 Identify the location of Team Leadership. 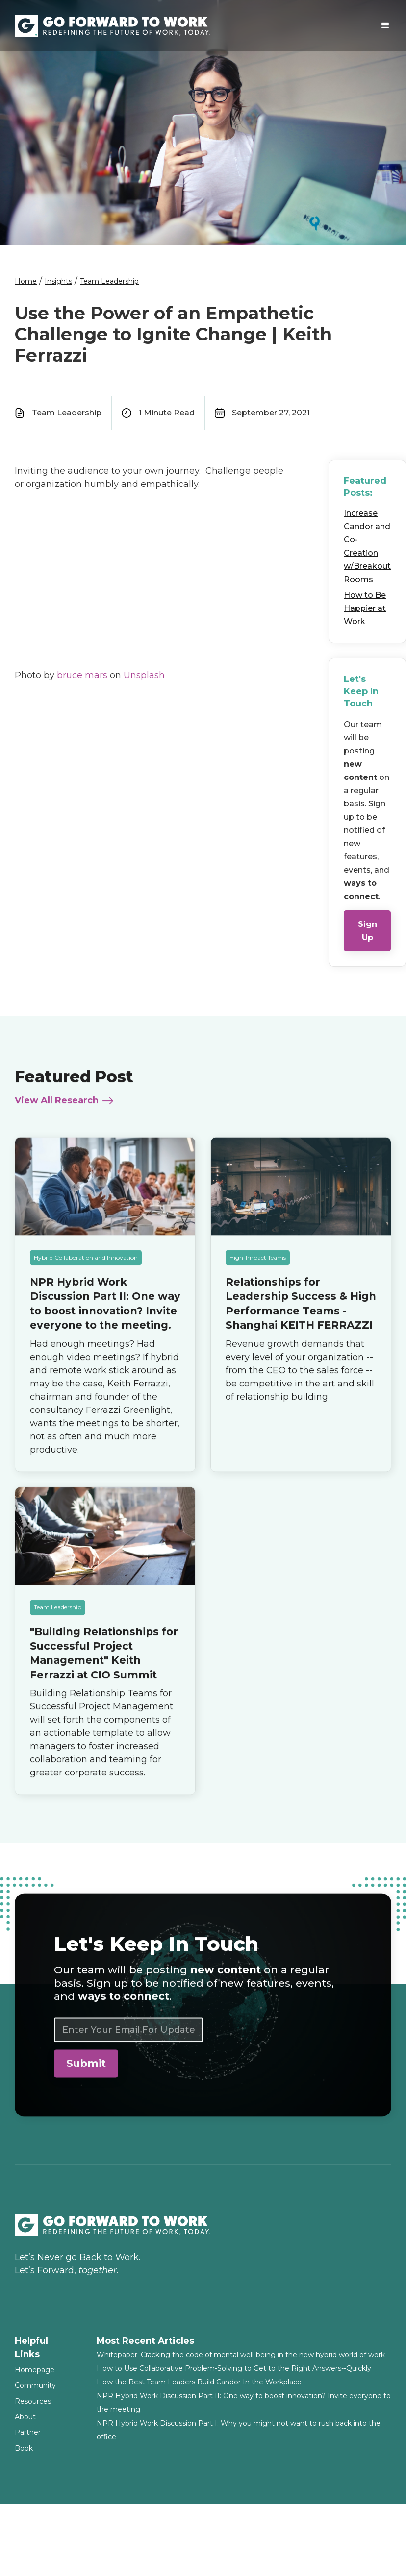
(109, 281).